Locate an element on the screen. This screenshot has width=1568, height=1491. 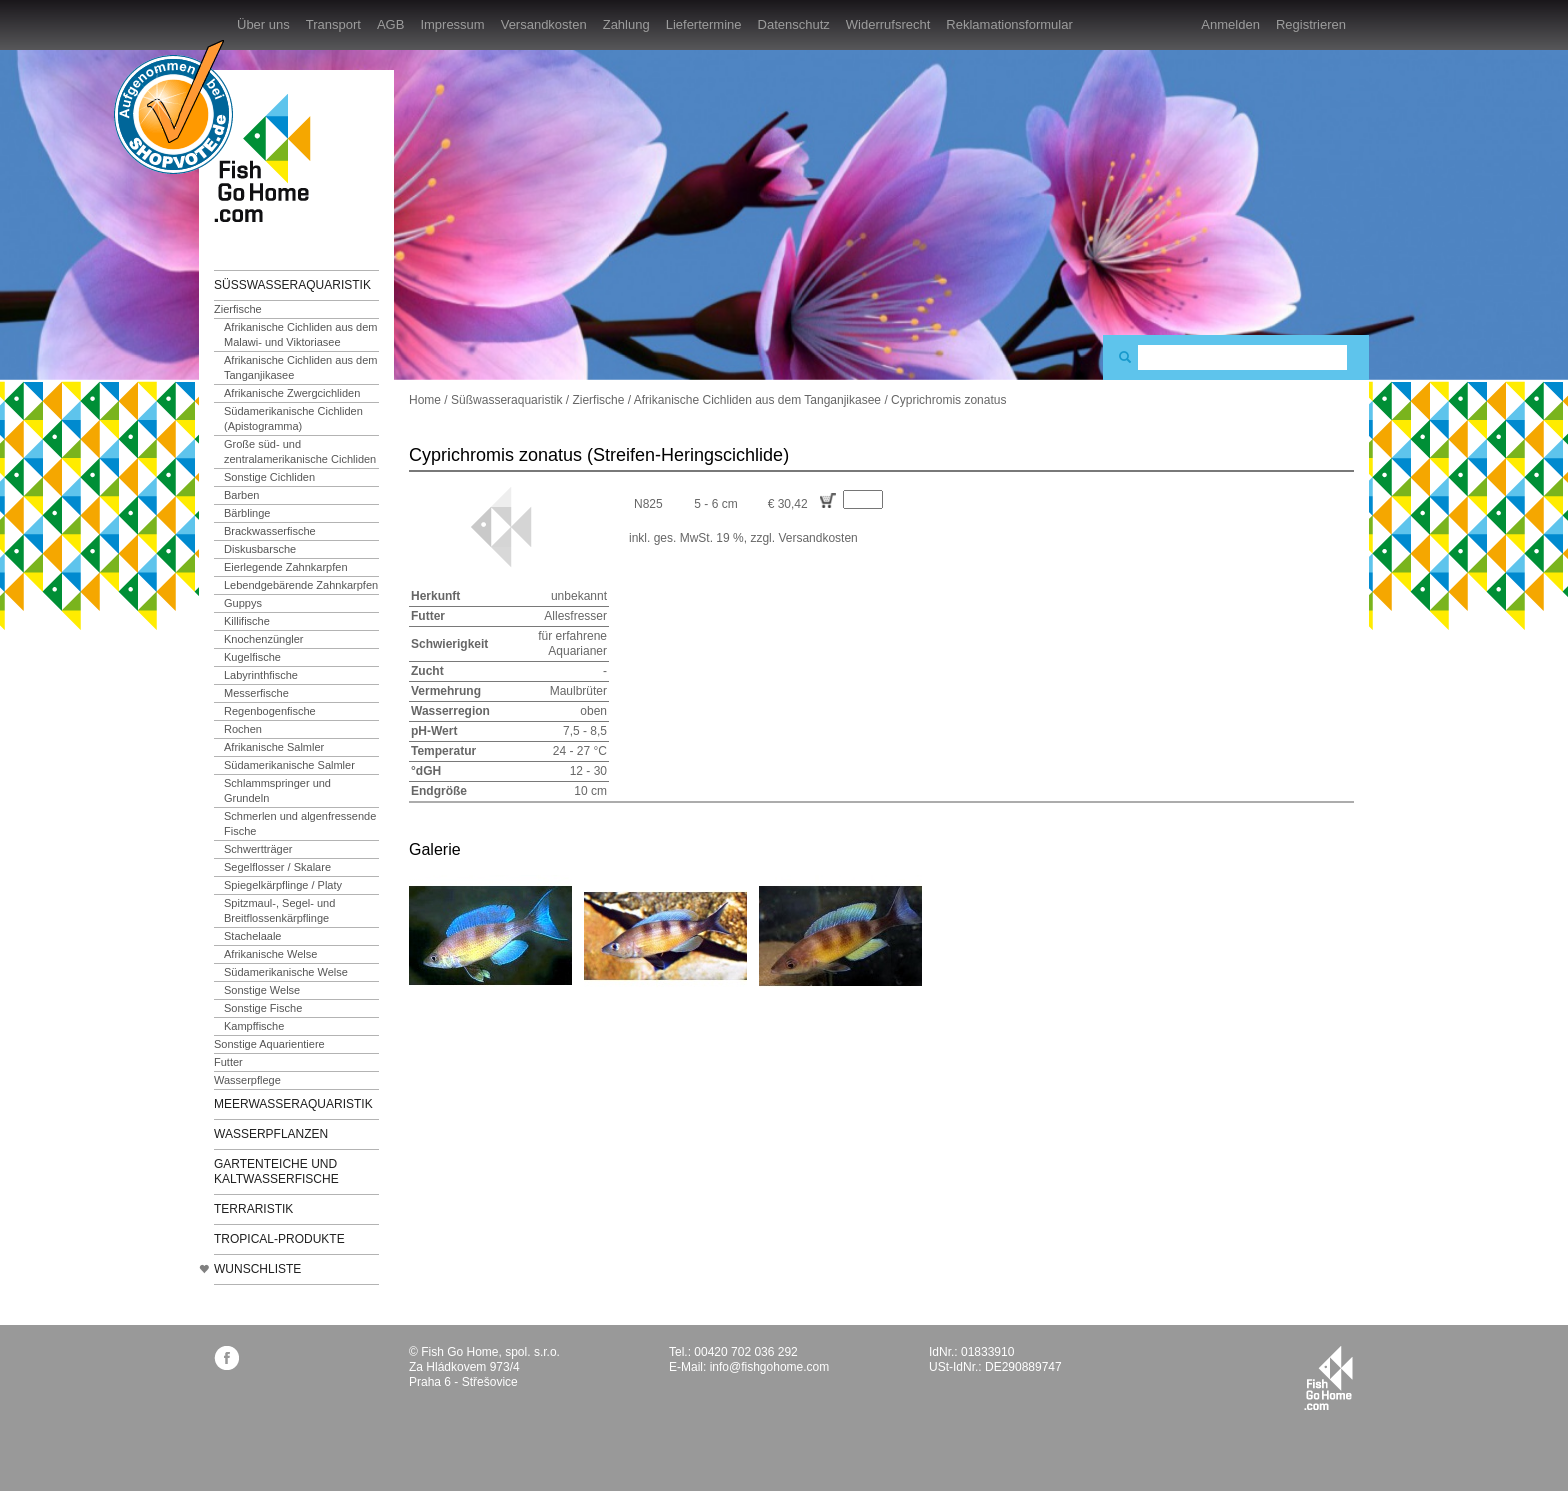
Reklamationsformular is located at coordinates (1009, 24).